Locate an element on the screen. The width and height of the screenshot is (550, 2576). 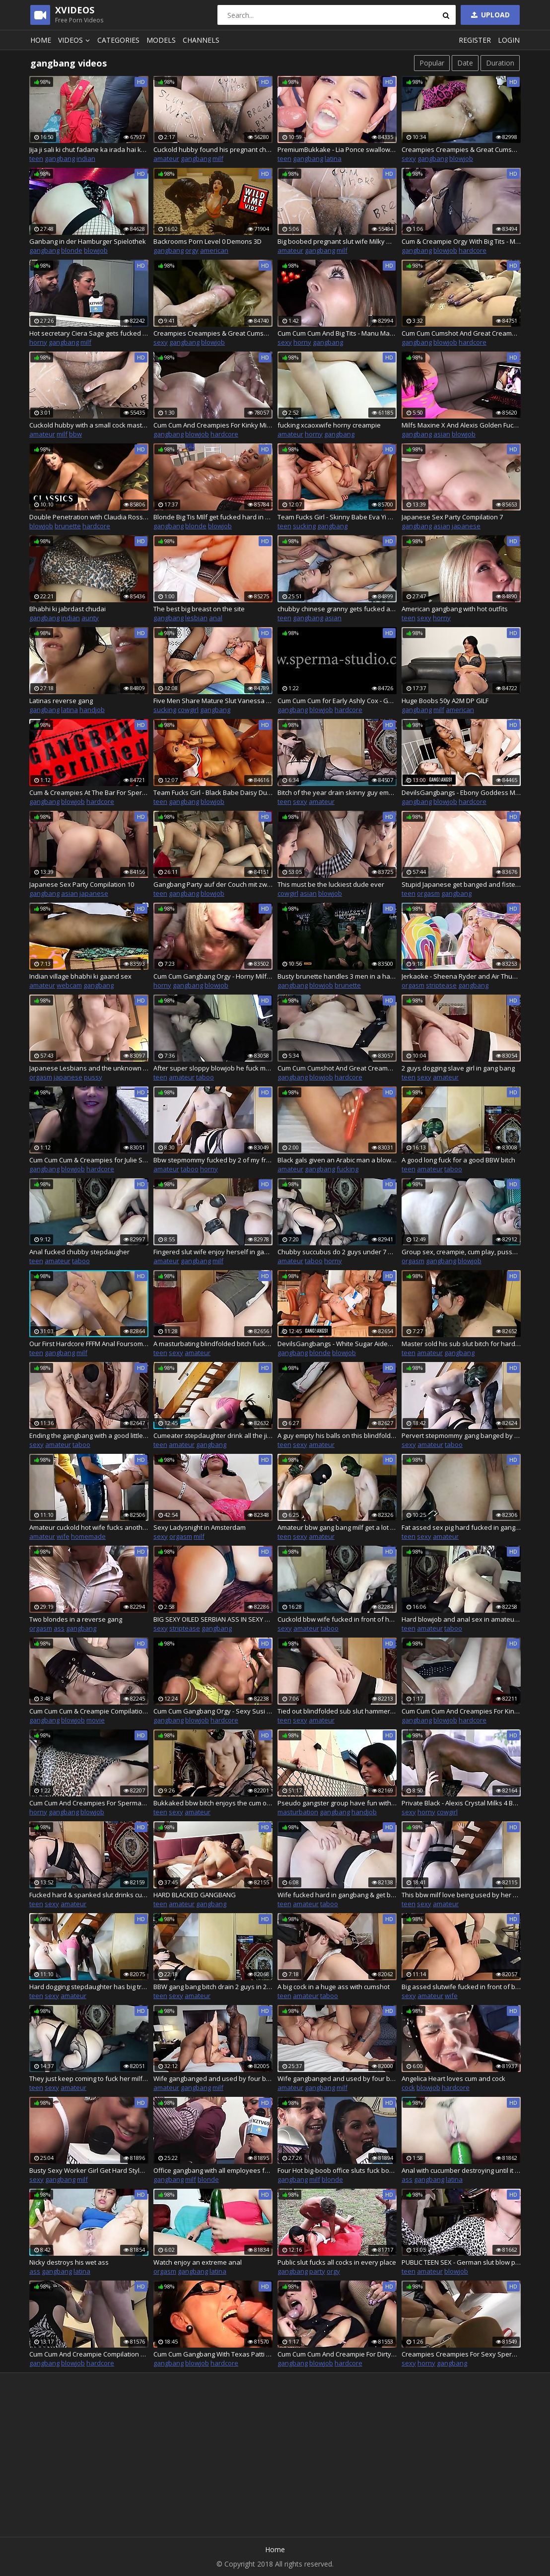
Fingered slut wife enjoy herself in gang bang is located at coordinates (213, 1251).